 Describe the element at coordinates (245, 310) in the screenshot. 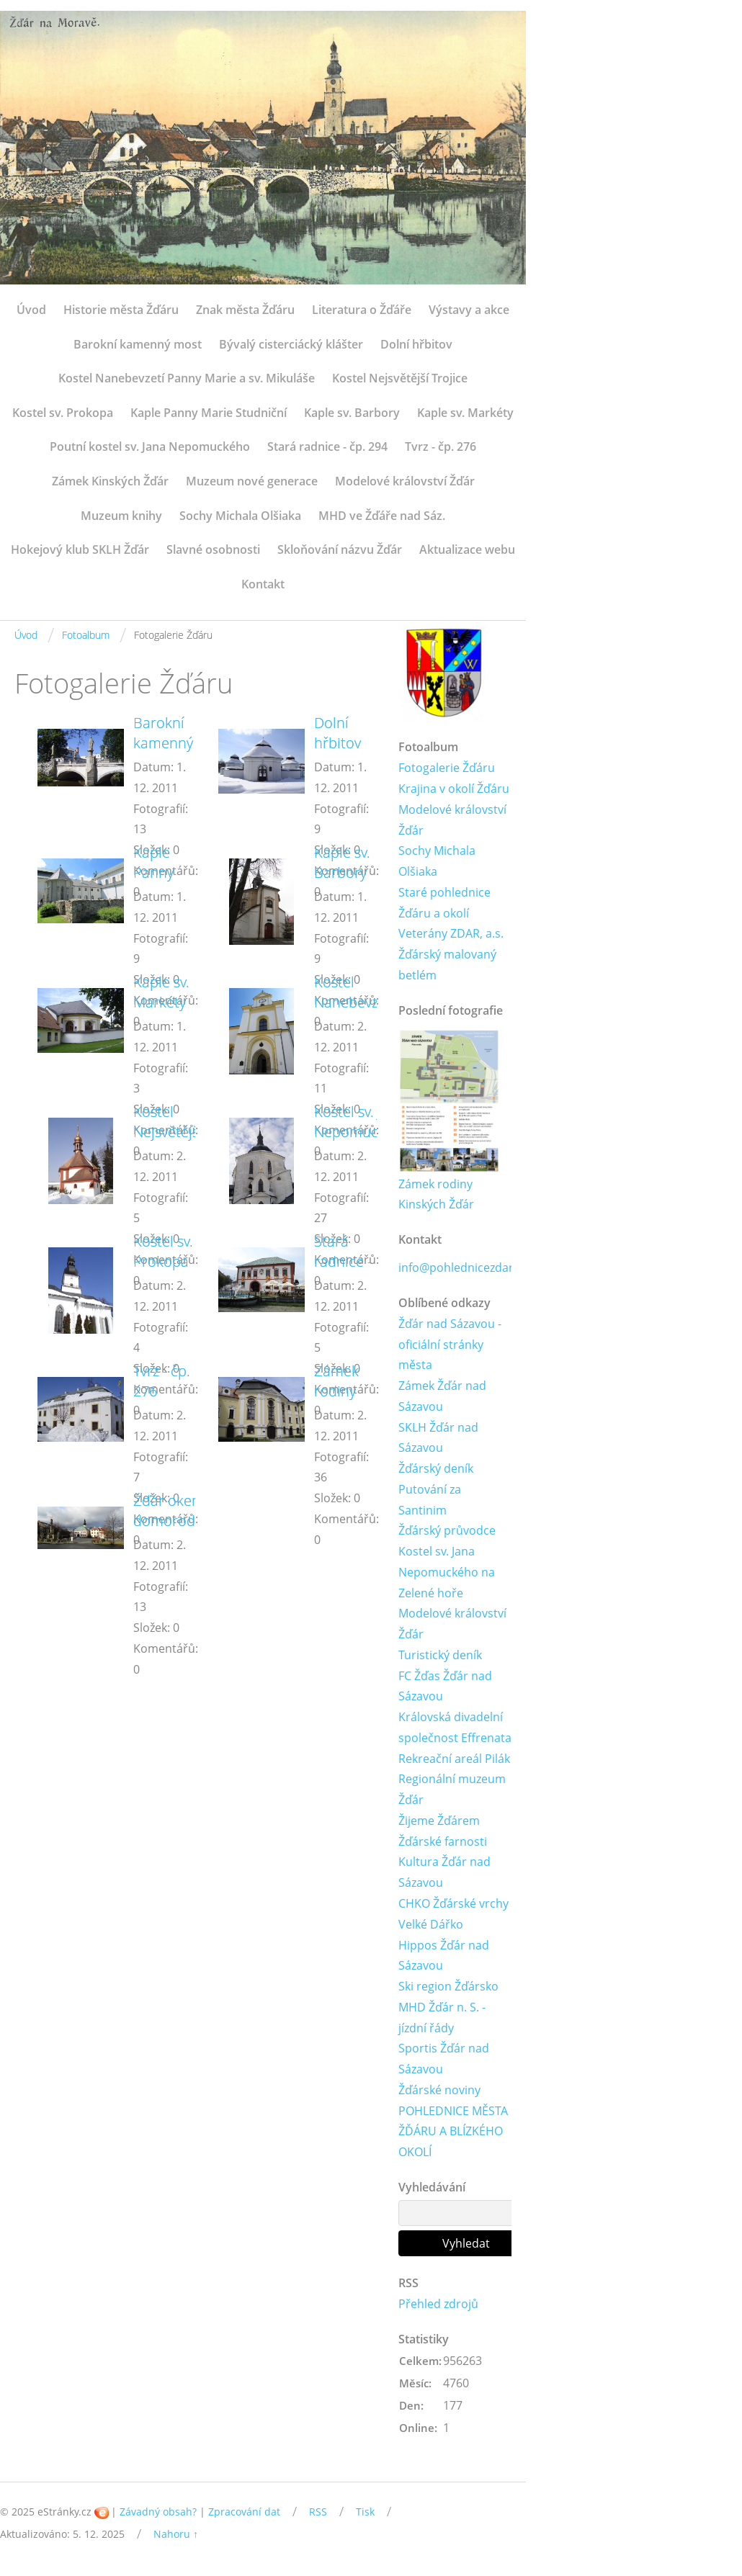

I see `Znak města Žďáru` at that location.